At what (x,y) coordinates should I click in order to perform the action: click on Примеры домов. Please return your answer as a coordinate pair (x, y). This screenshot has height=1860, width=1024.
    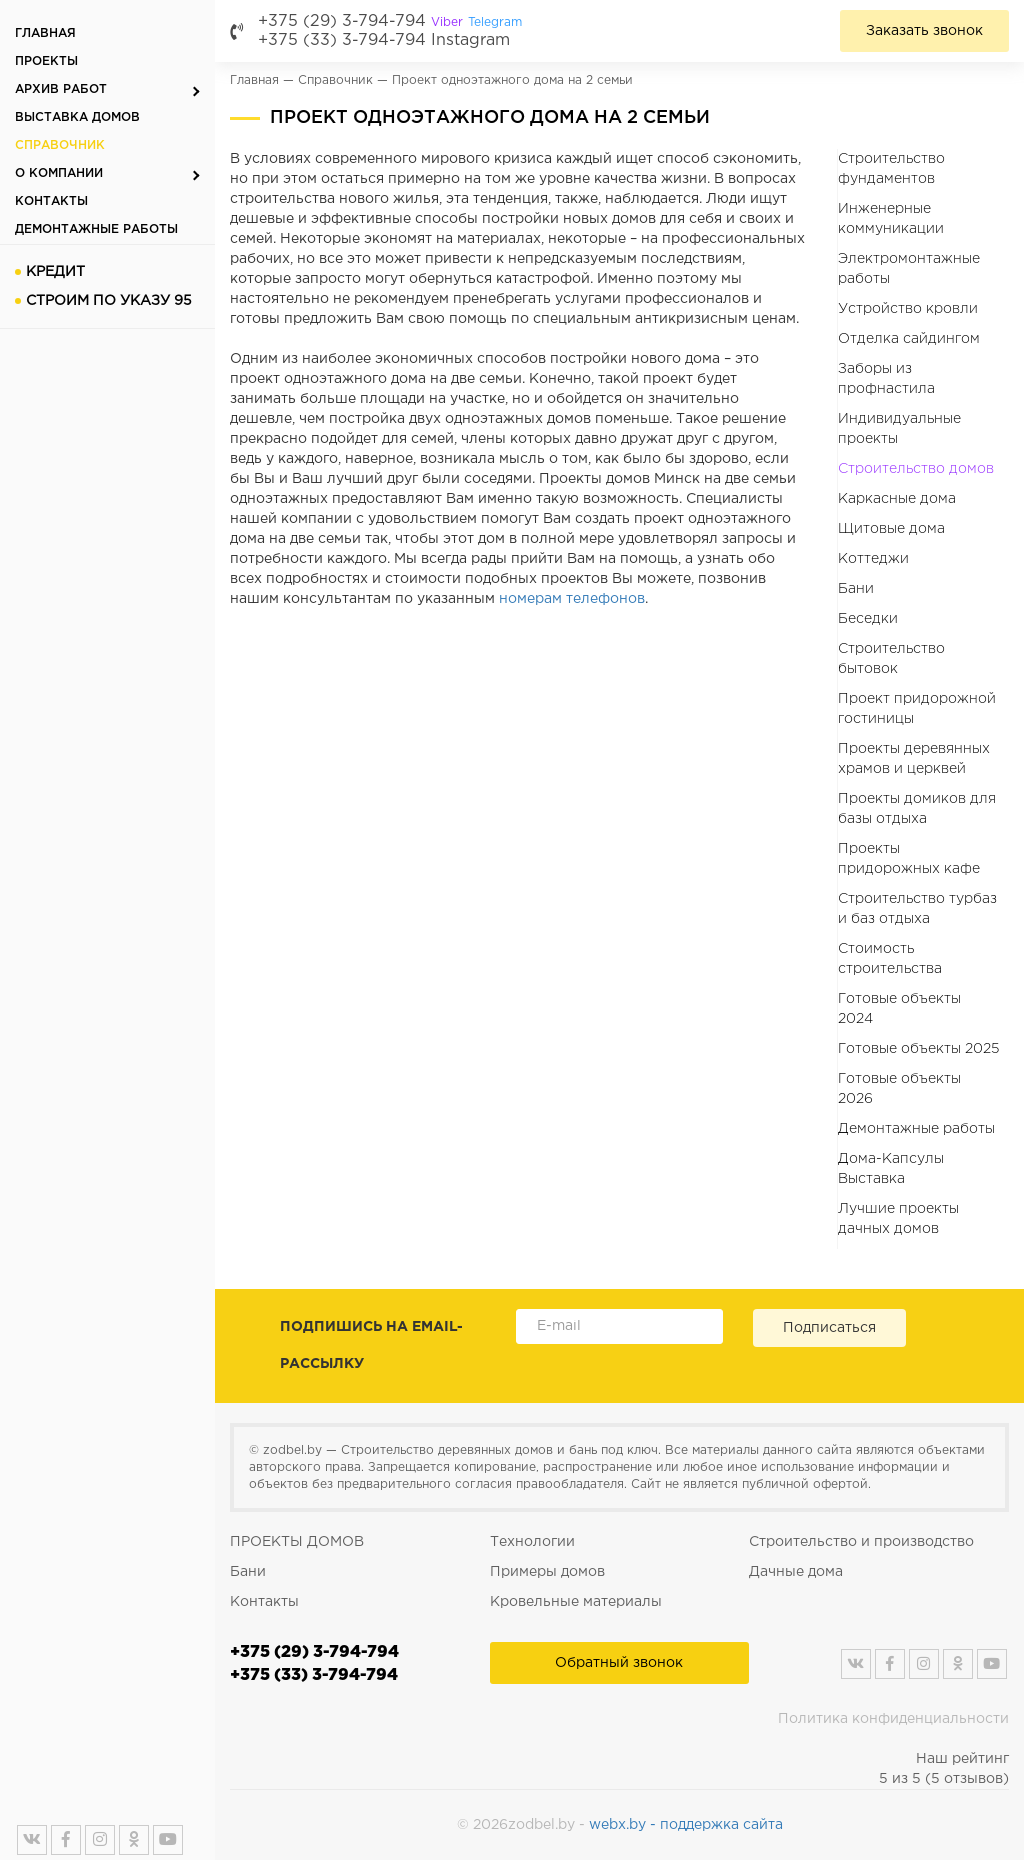
    Looking at the image, I should click on (547, 1572).